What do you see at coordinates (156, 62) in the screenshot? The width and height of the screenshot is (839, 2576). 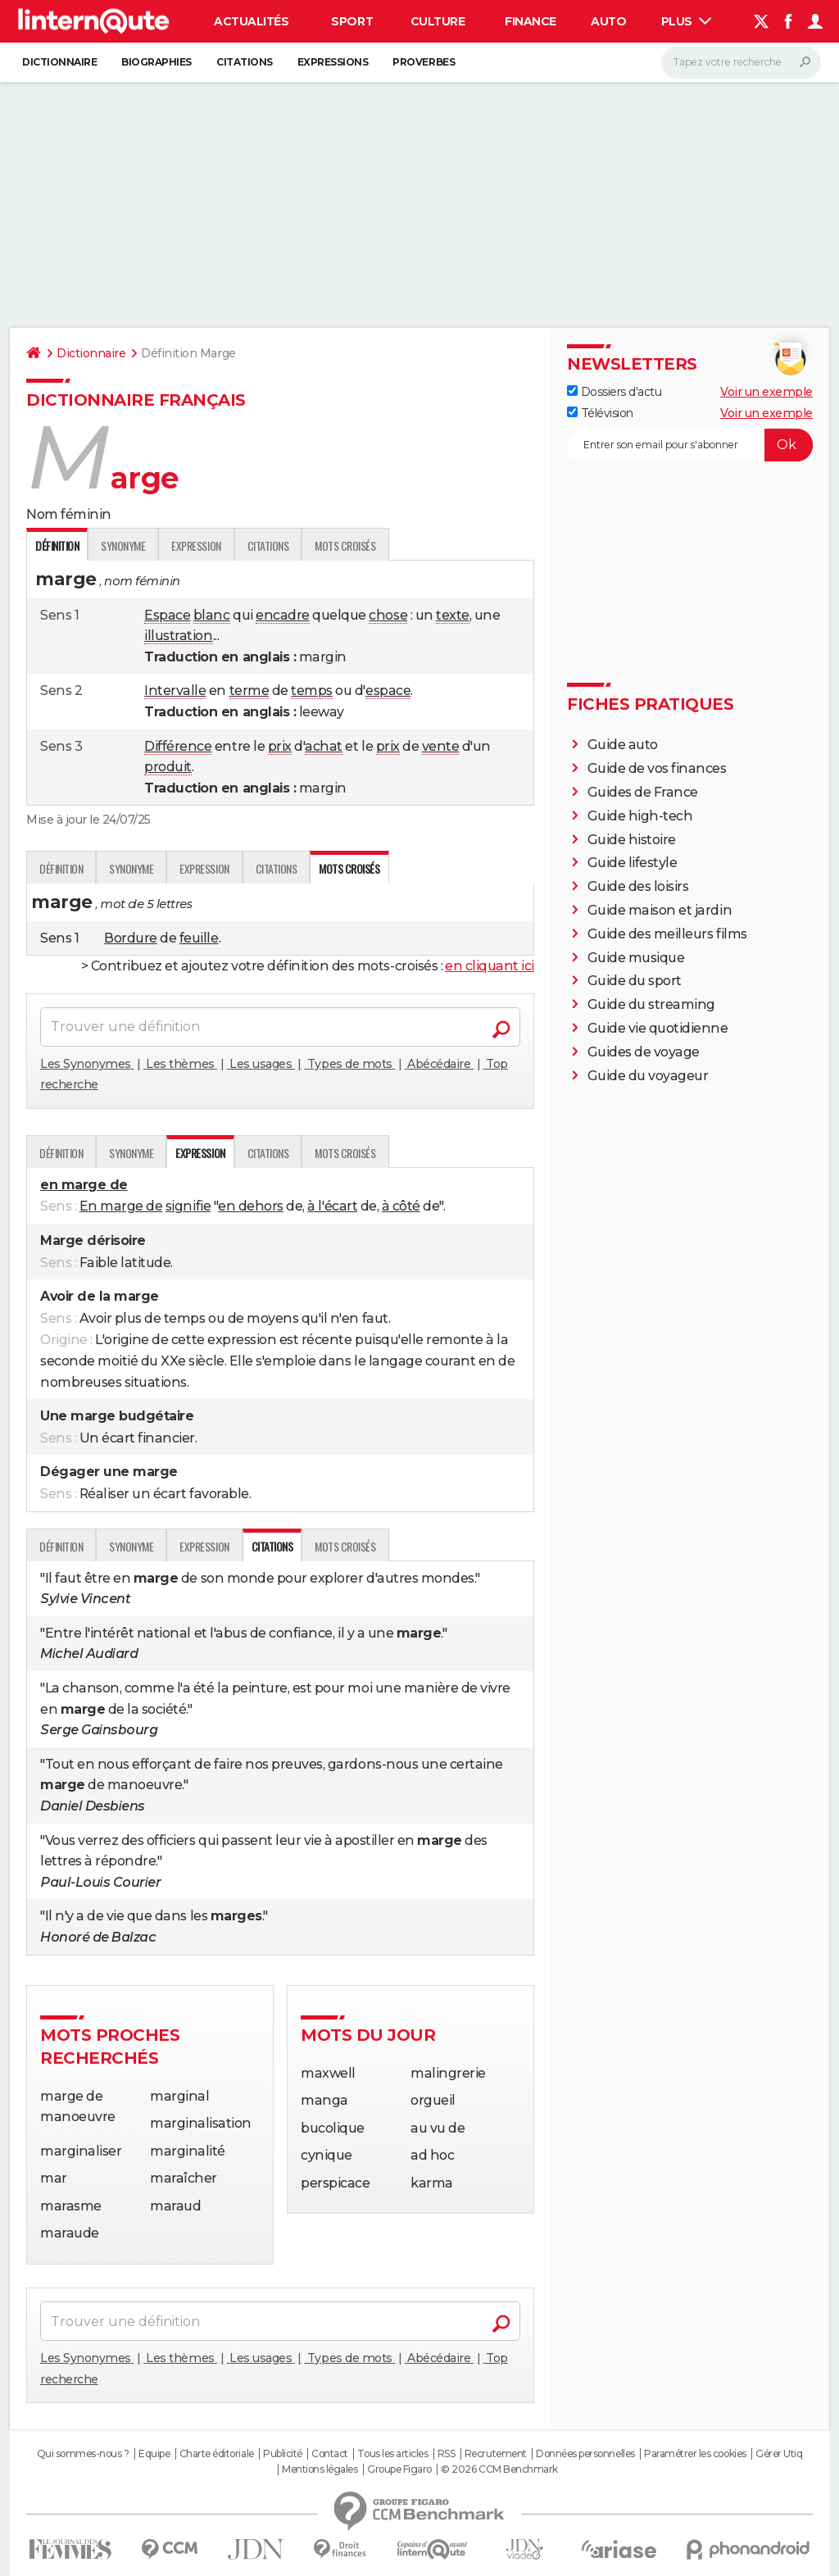 I see `Biographies` at bounding box center [156, 62].